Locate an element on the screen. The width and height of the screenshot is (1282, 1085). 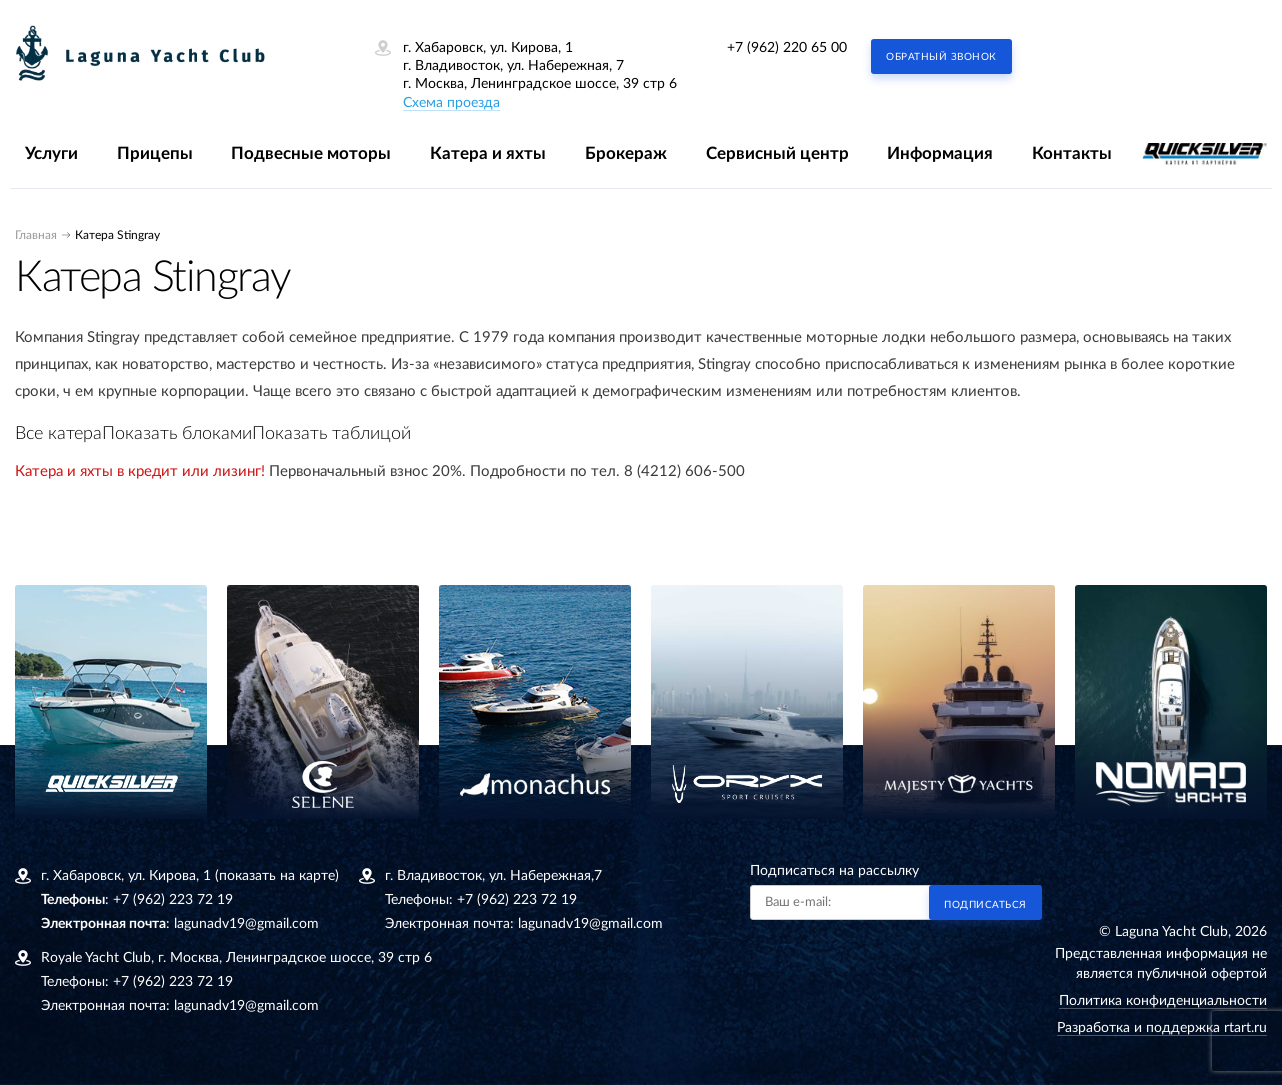
Услуги is located at coordinates (51, 153).